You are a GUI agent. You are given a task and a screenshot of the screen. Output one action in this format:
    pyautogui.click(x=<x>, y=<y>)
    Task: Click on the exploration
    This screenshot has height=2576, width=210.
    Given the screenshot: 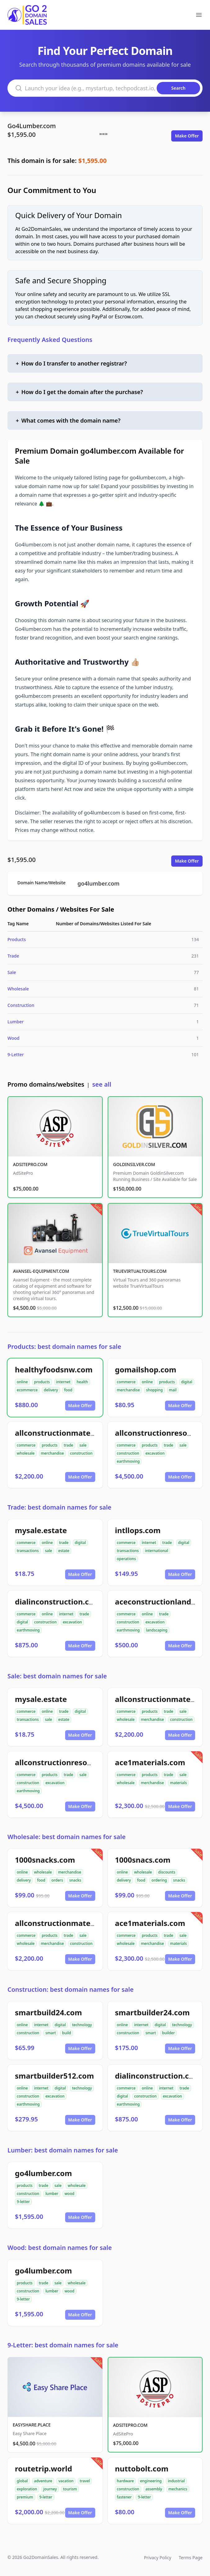 What is the action you would take?
    pyautogui.click(x=27, y=2489)
    